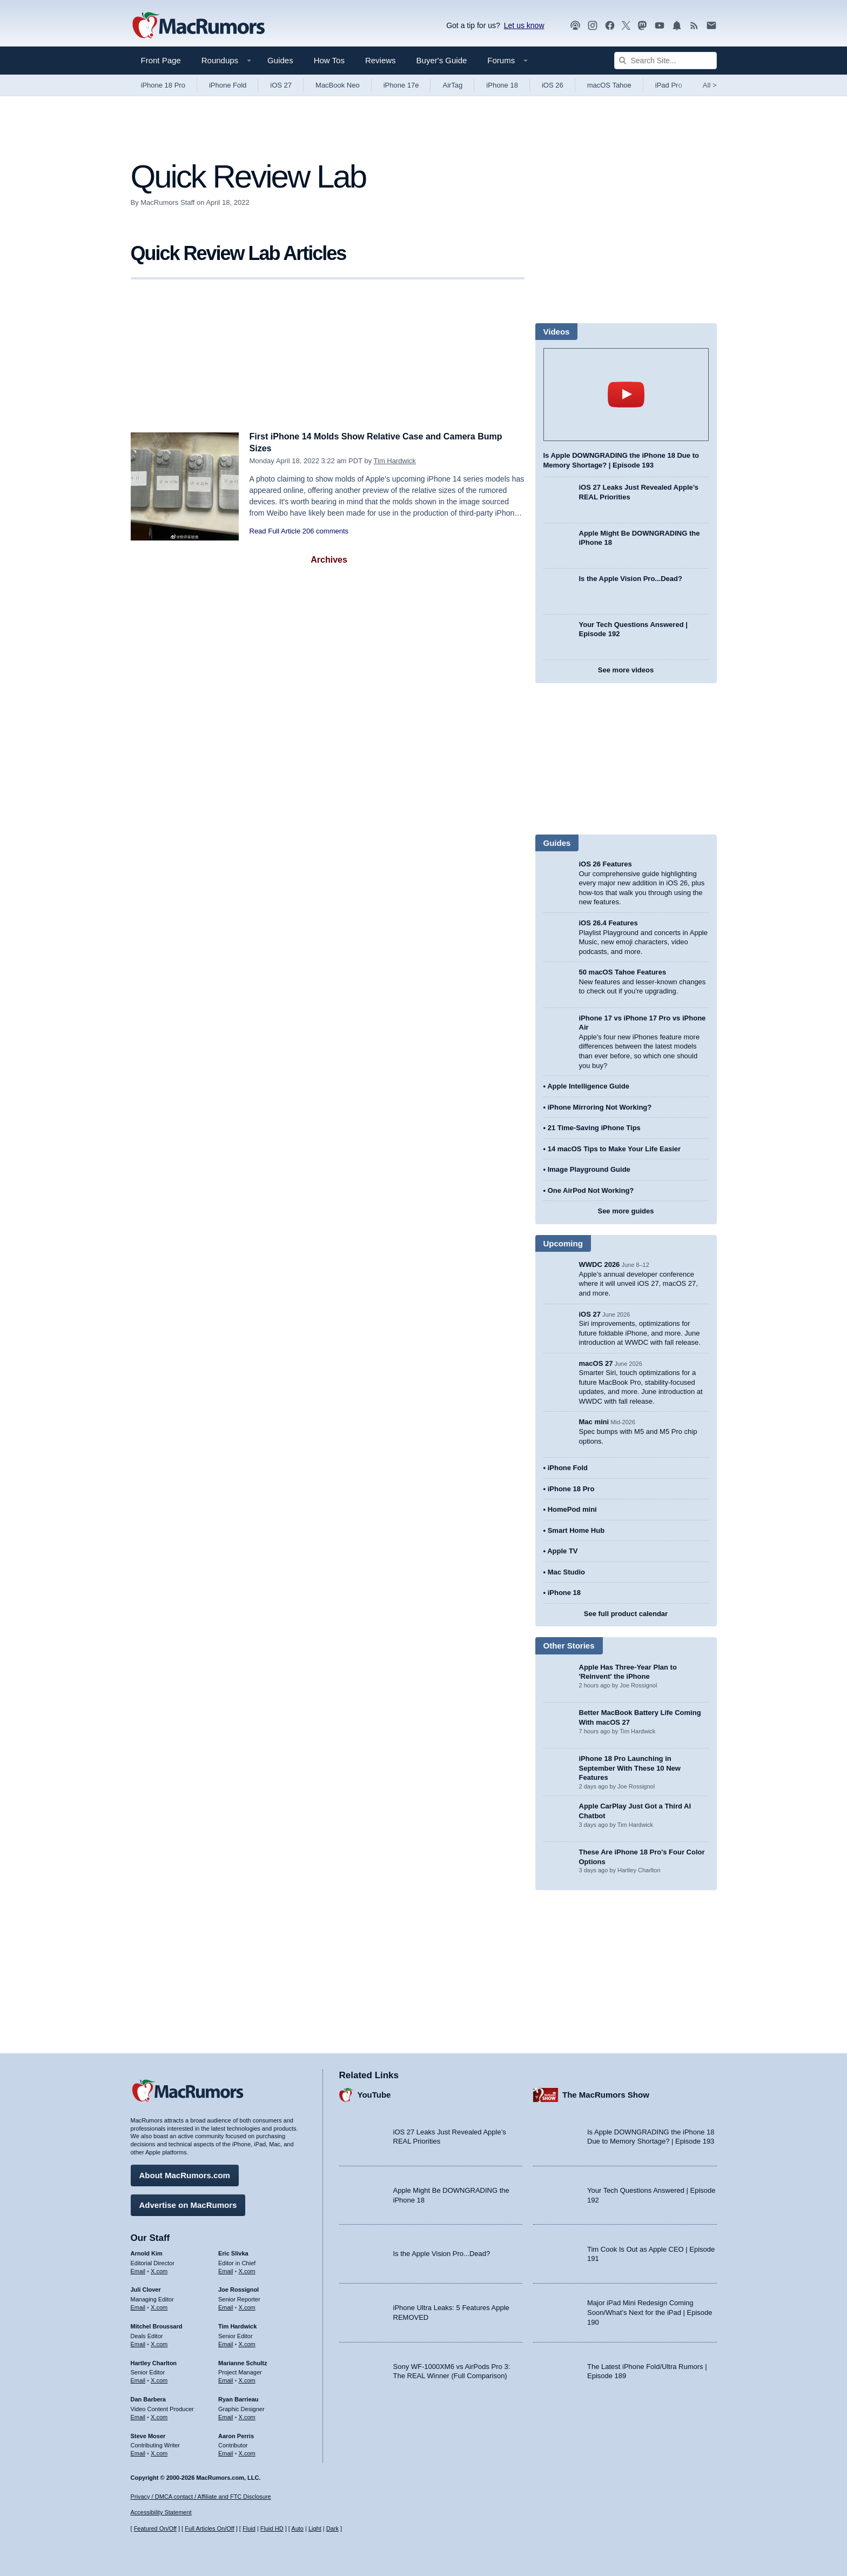 The height and width of the screenshot is (2576, 847). What do you see at coordinates (625, 1211) in the screenshot?
I see `See more guides` at bounding box center [625, 1211].